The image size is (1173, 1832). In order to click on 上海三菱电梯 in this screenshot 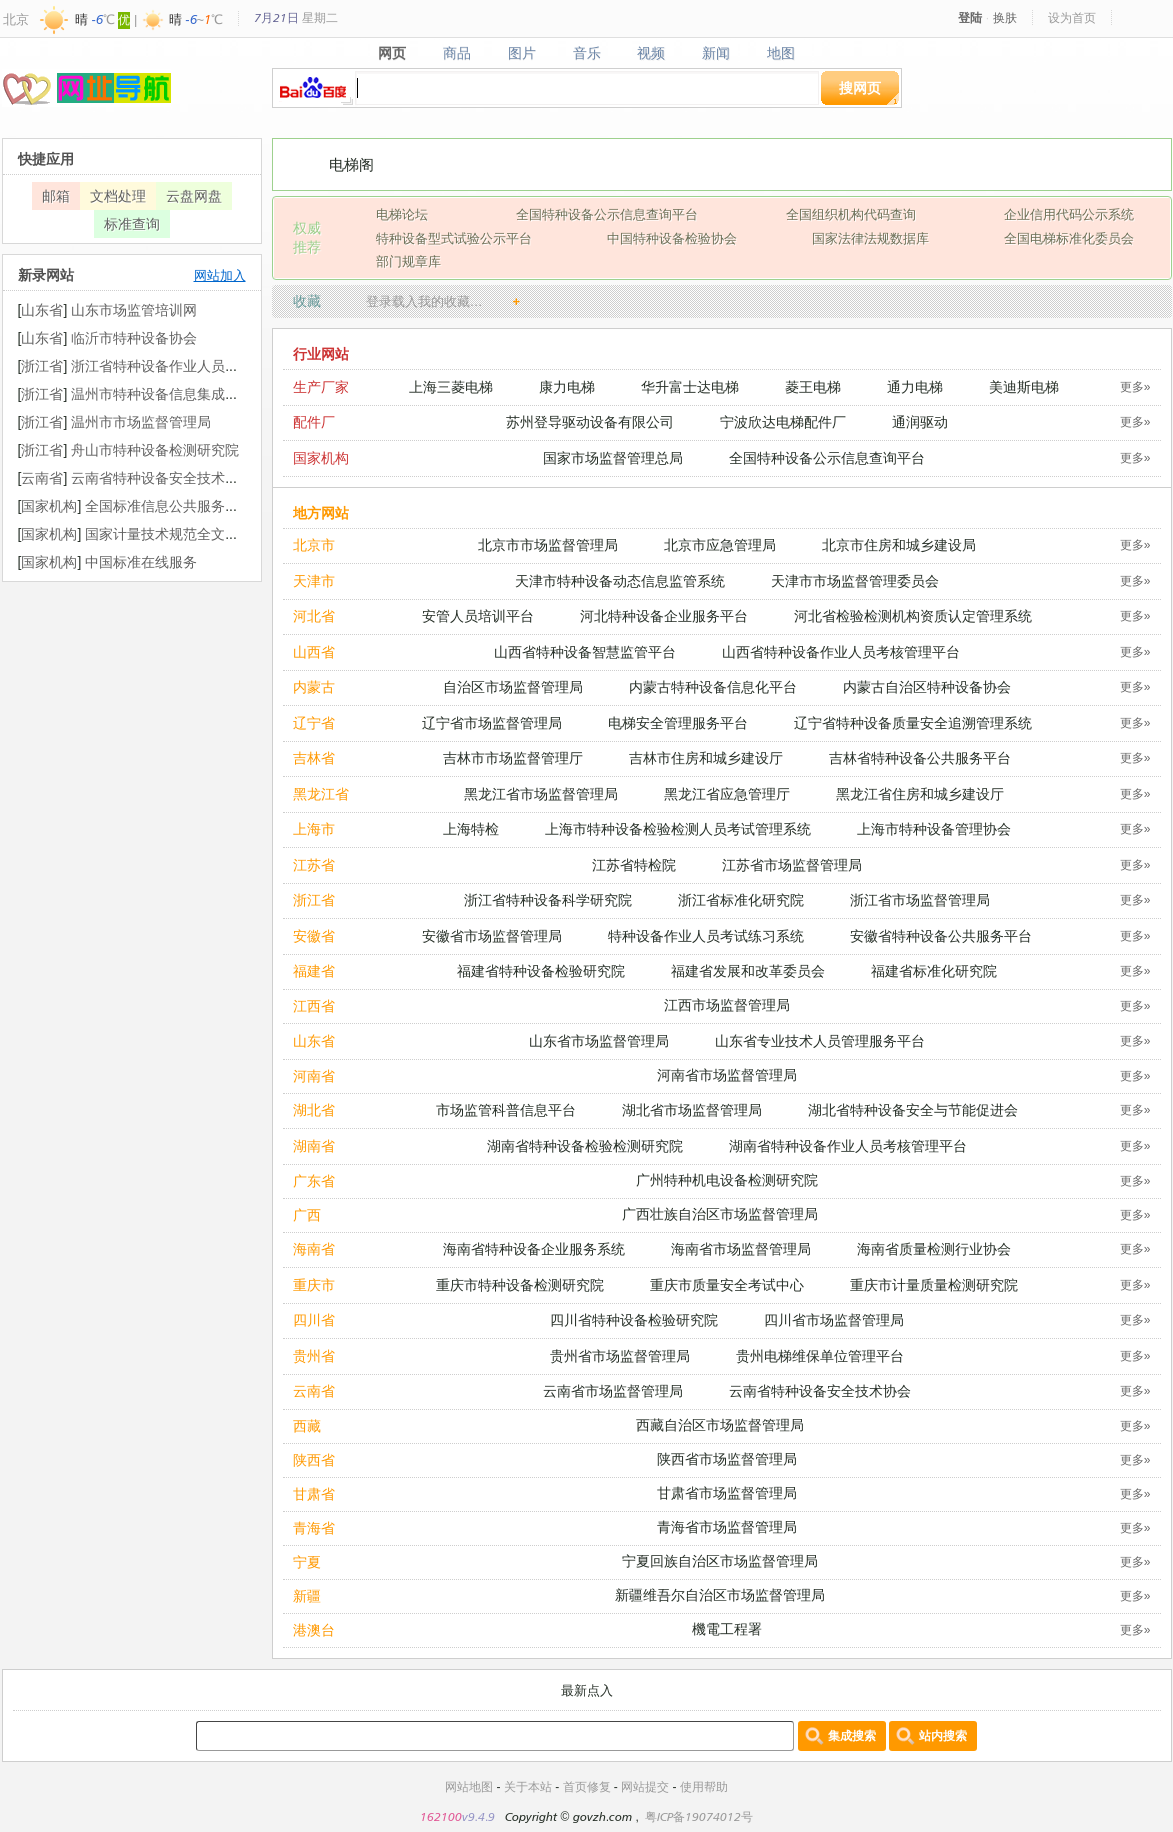, I will do `click(451, 386)`.